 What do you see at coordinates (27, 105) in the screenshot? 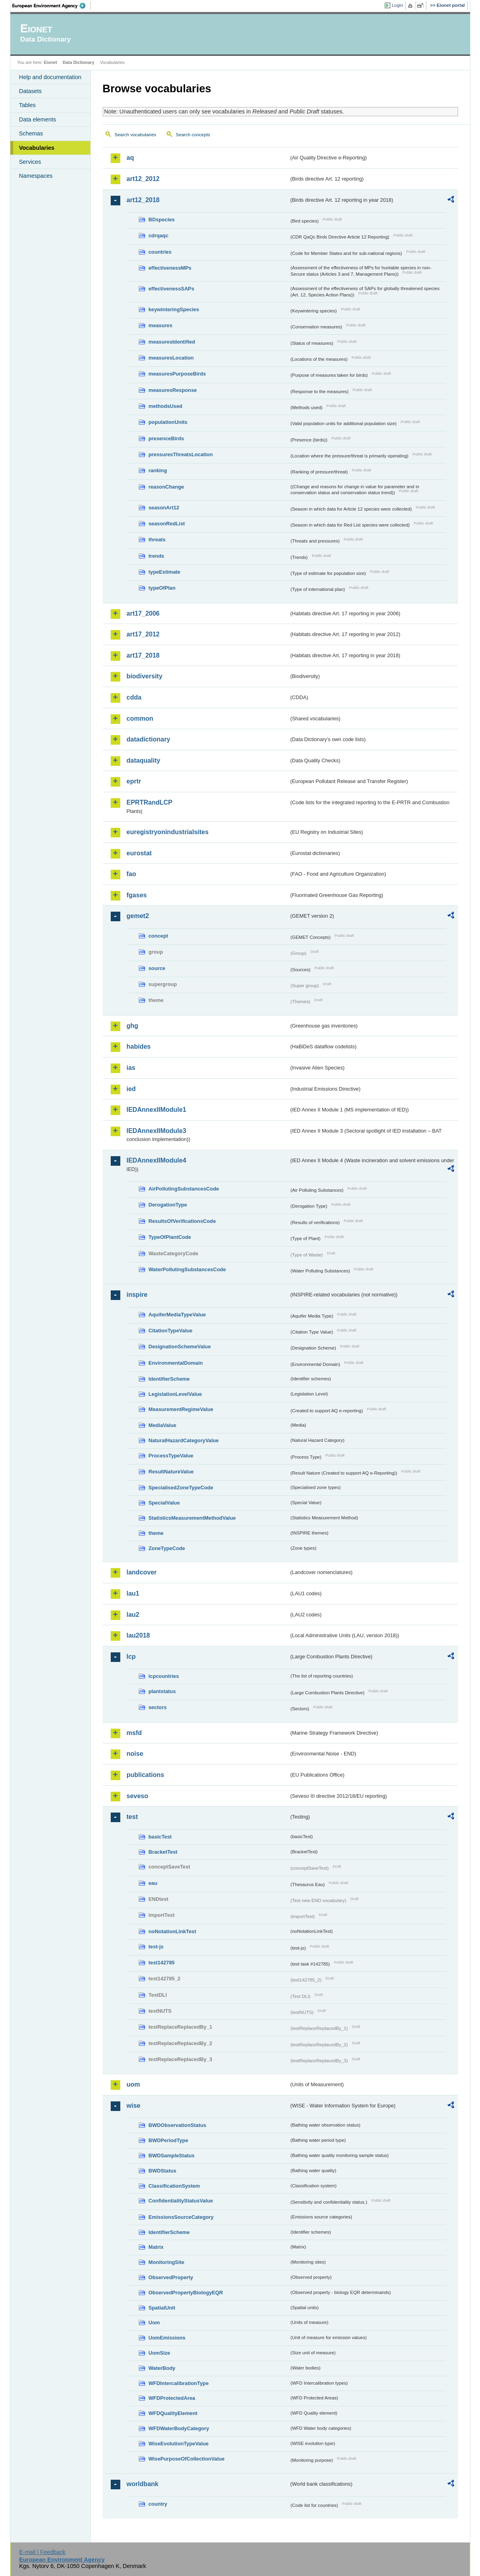
I see `Tables` at bounding box center [27, 105].